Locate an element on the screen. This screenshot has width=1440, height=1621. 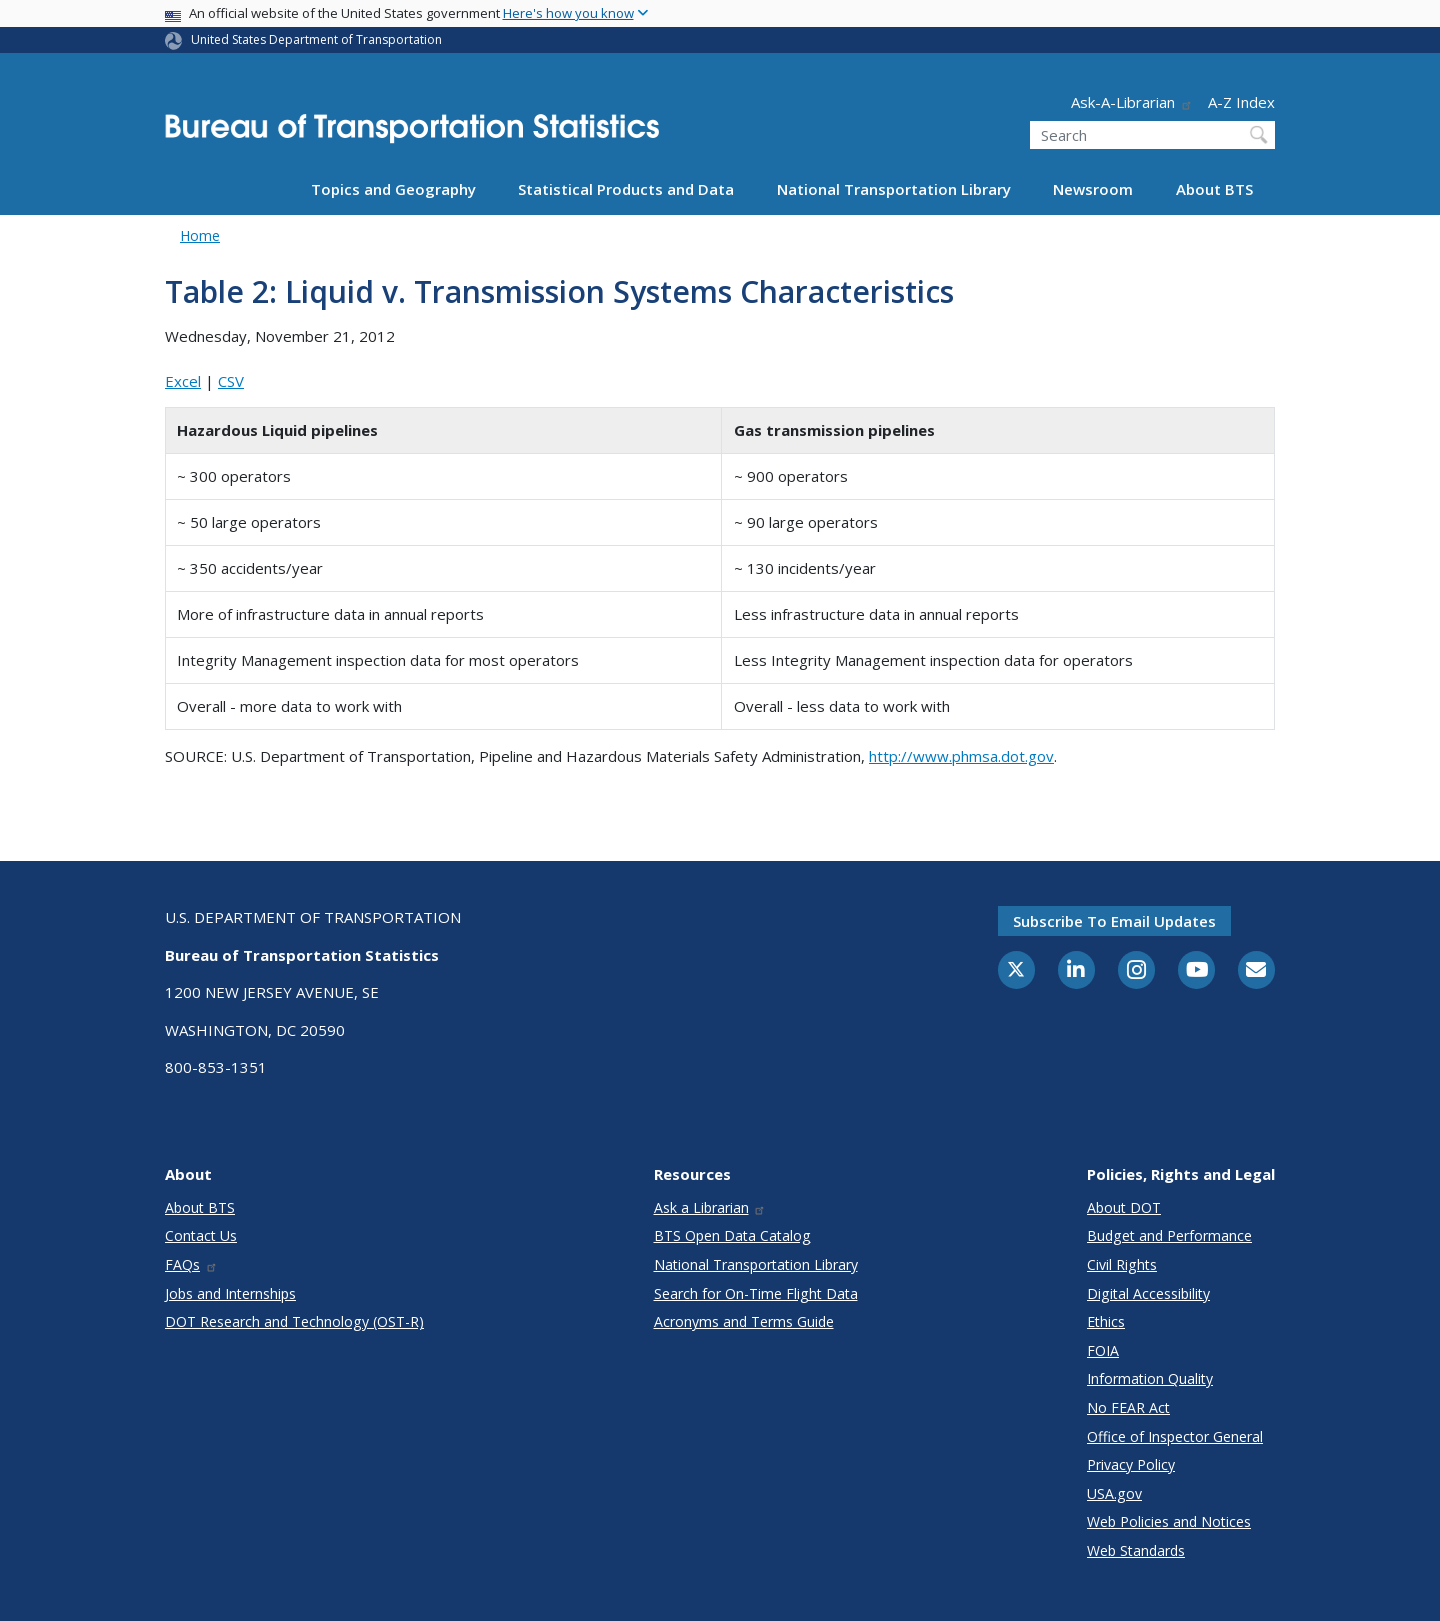
National Transportation Library is located at coordinates (894, 189).